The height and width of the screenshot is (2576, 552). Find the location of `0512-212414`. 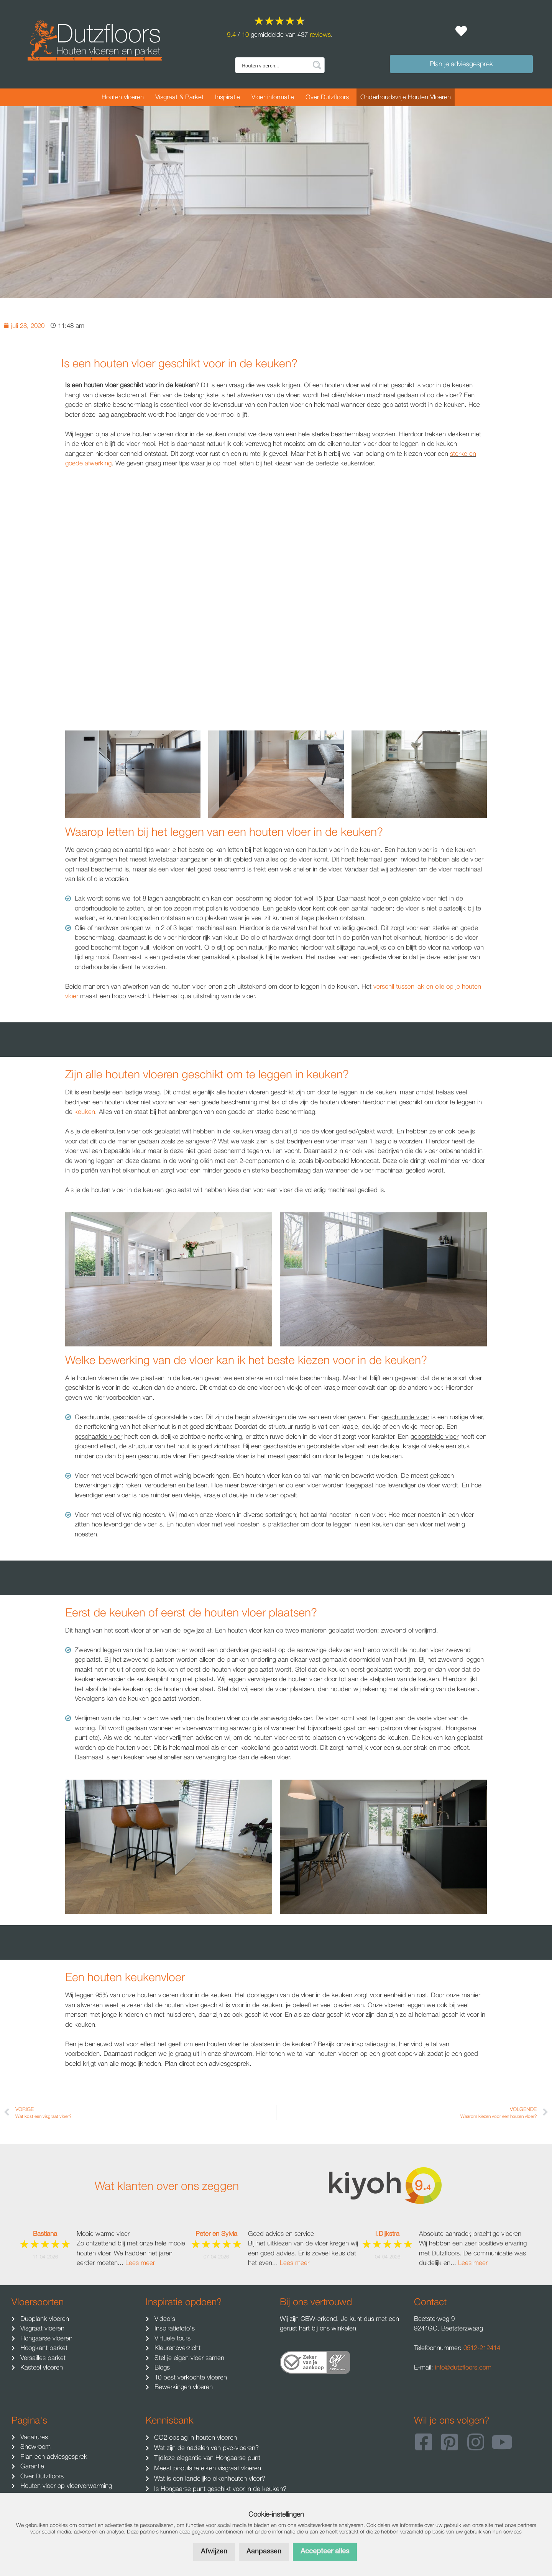

0512-212414 is located at coordinates (481, 2348).